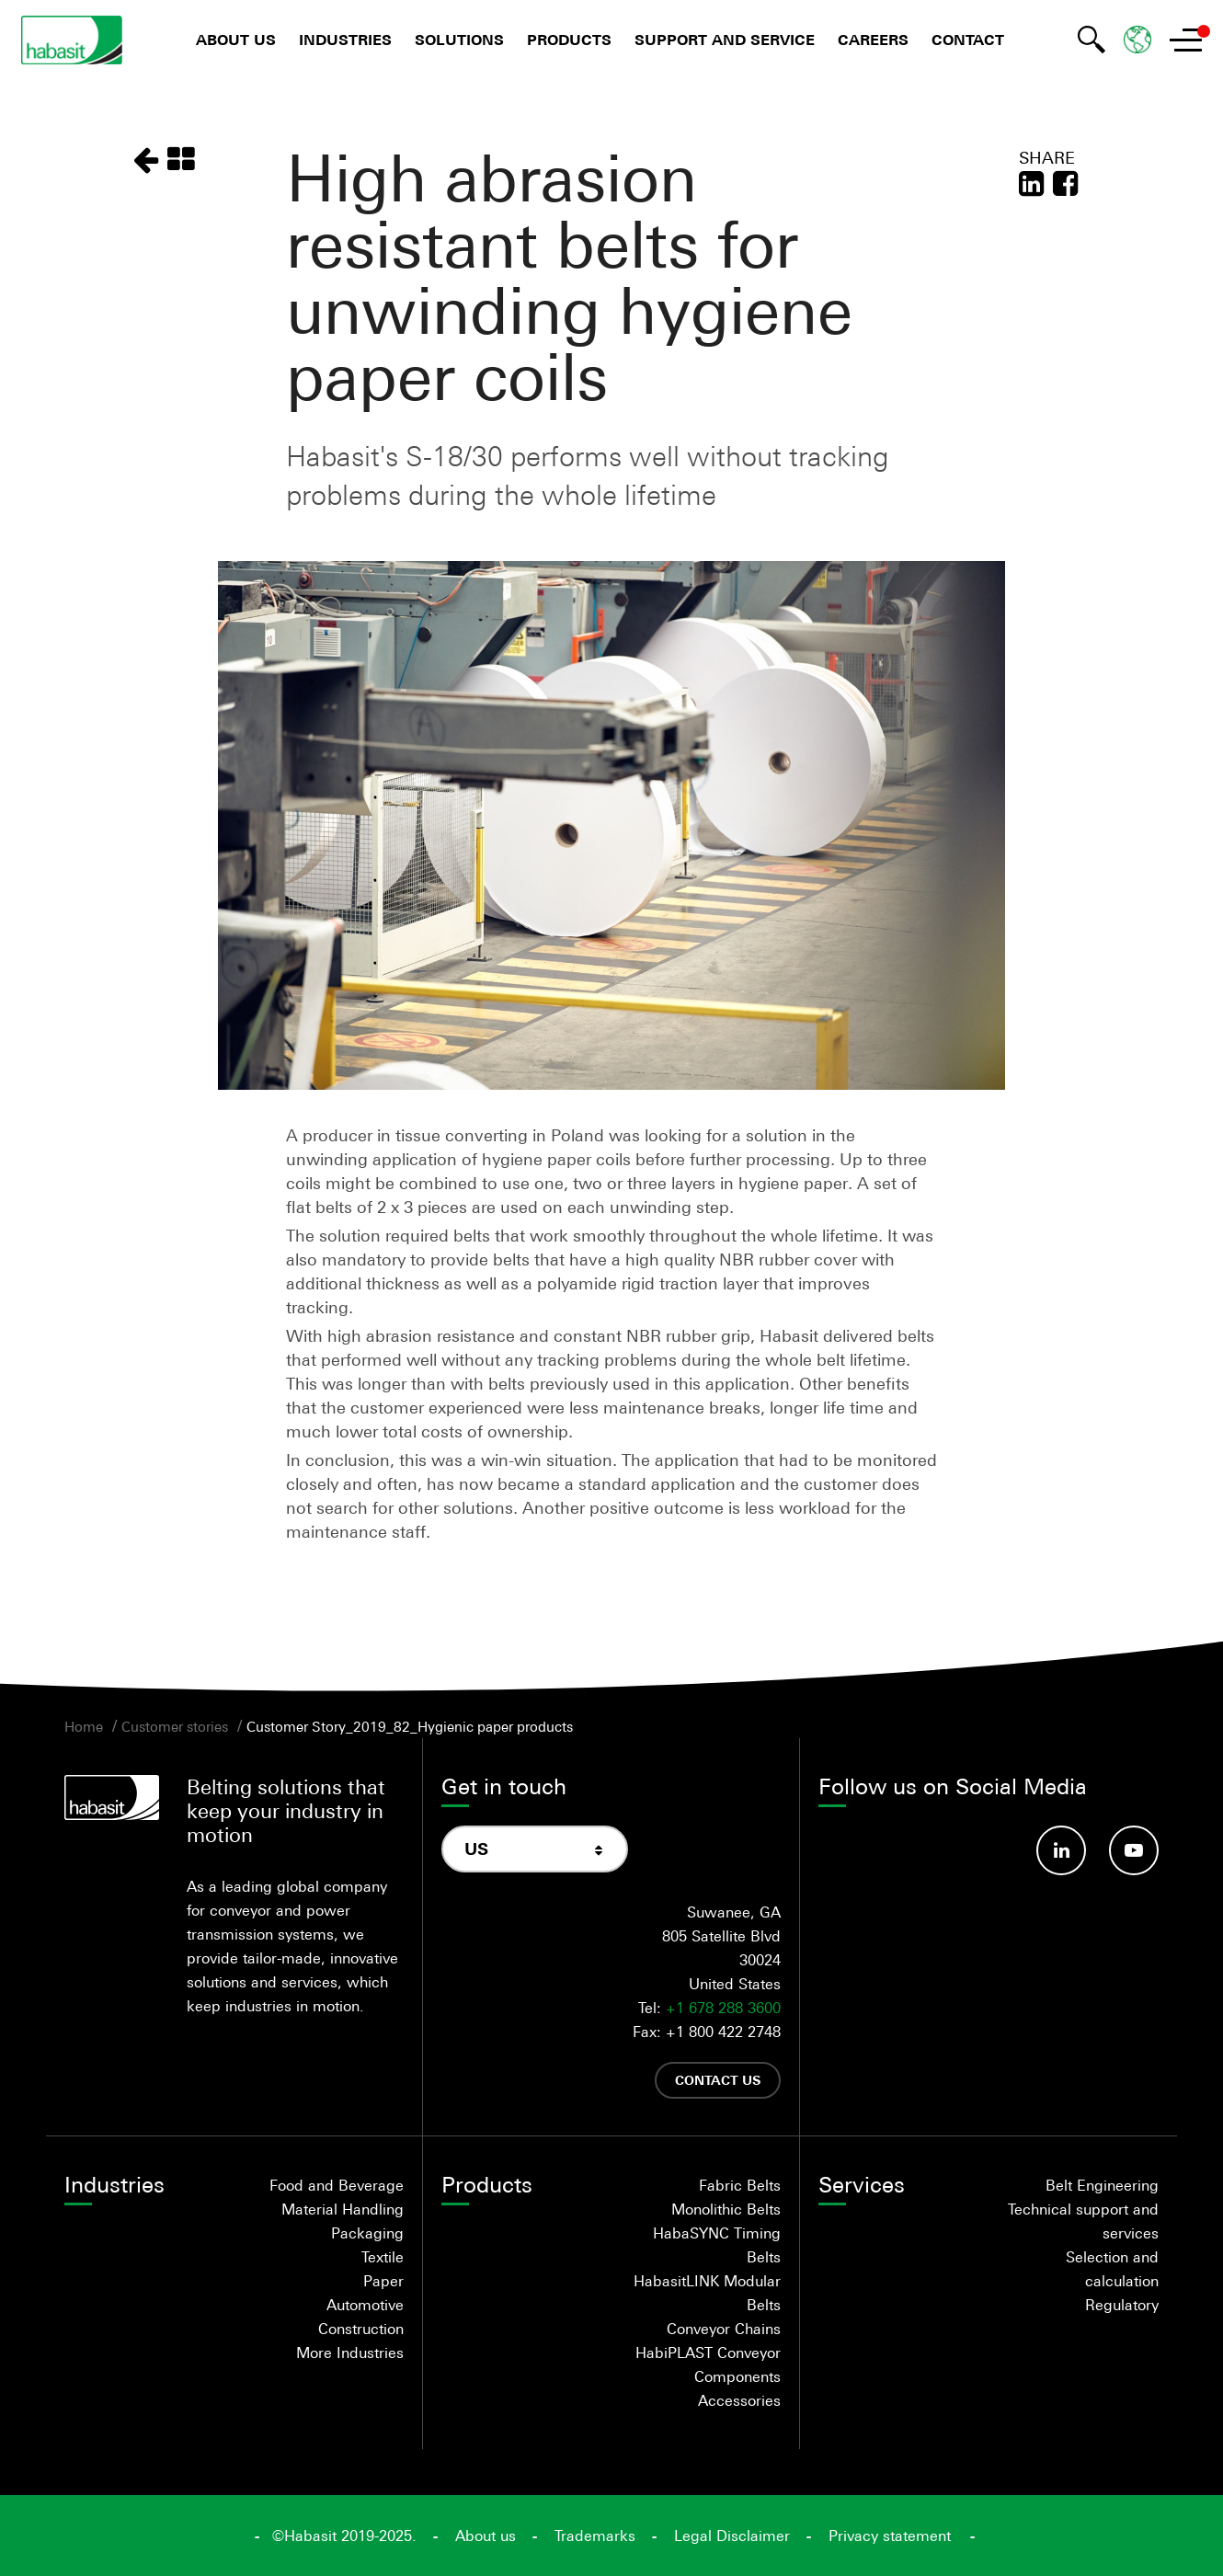 The width and height of the screenshot is (1223, 2576). Describe the element at coordinates (717, 2245) in the screenshot. I see `HabaSYNC Timing Belts` at that location.